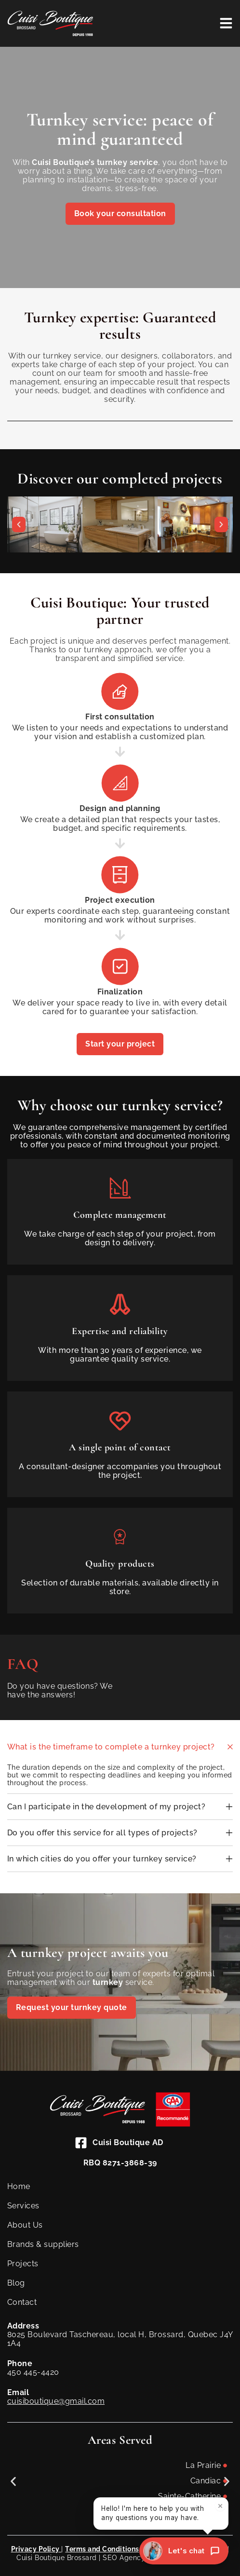 This screenshot has width=240, height=2576. I want to click on Contact, so click(22, 2302).